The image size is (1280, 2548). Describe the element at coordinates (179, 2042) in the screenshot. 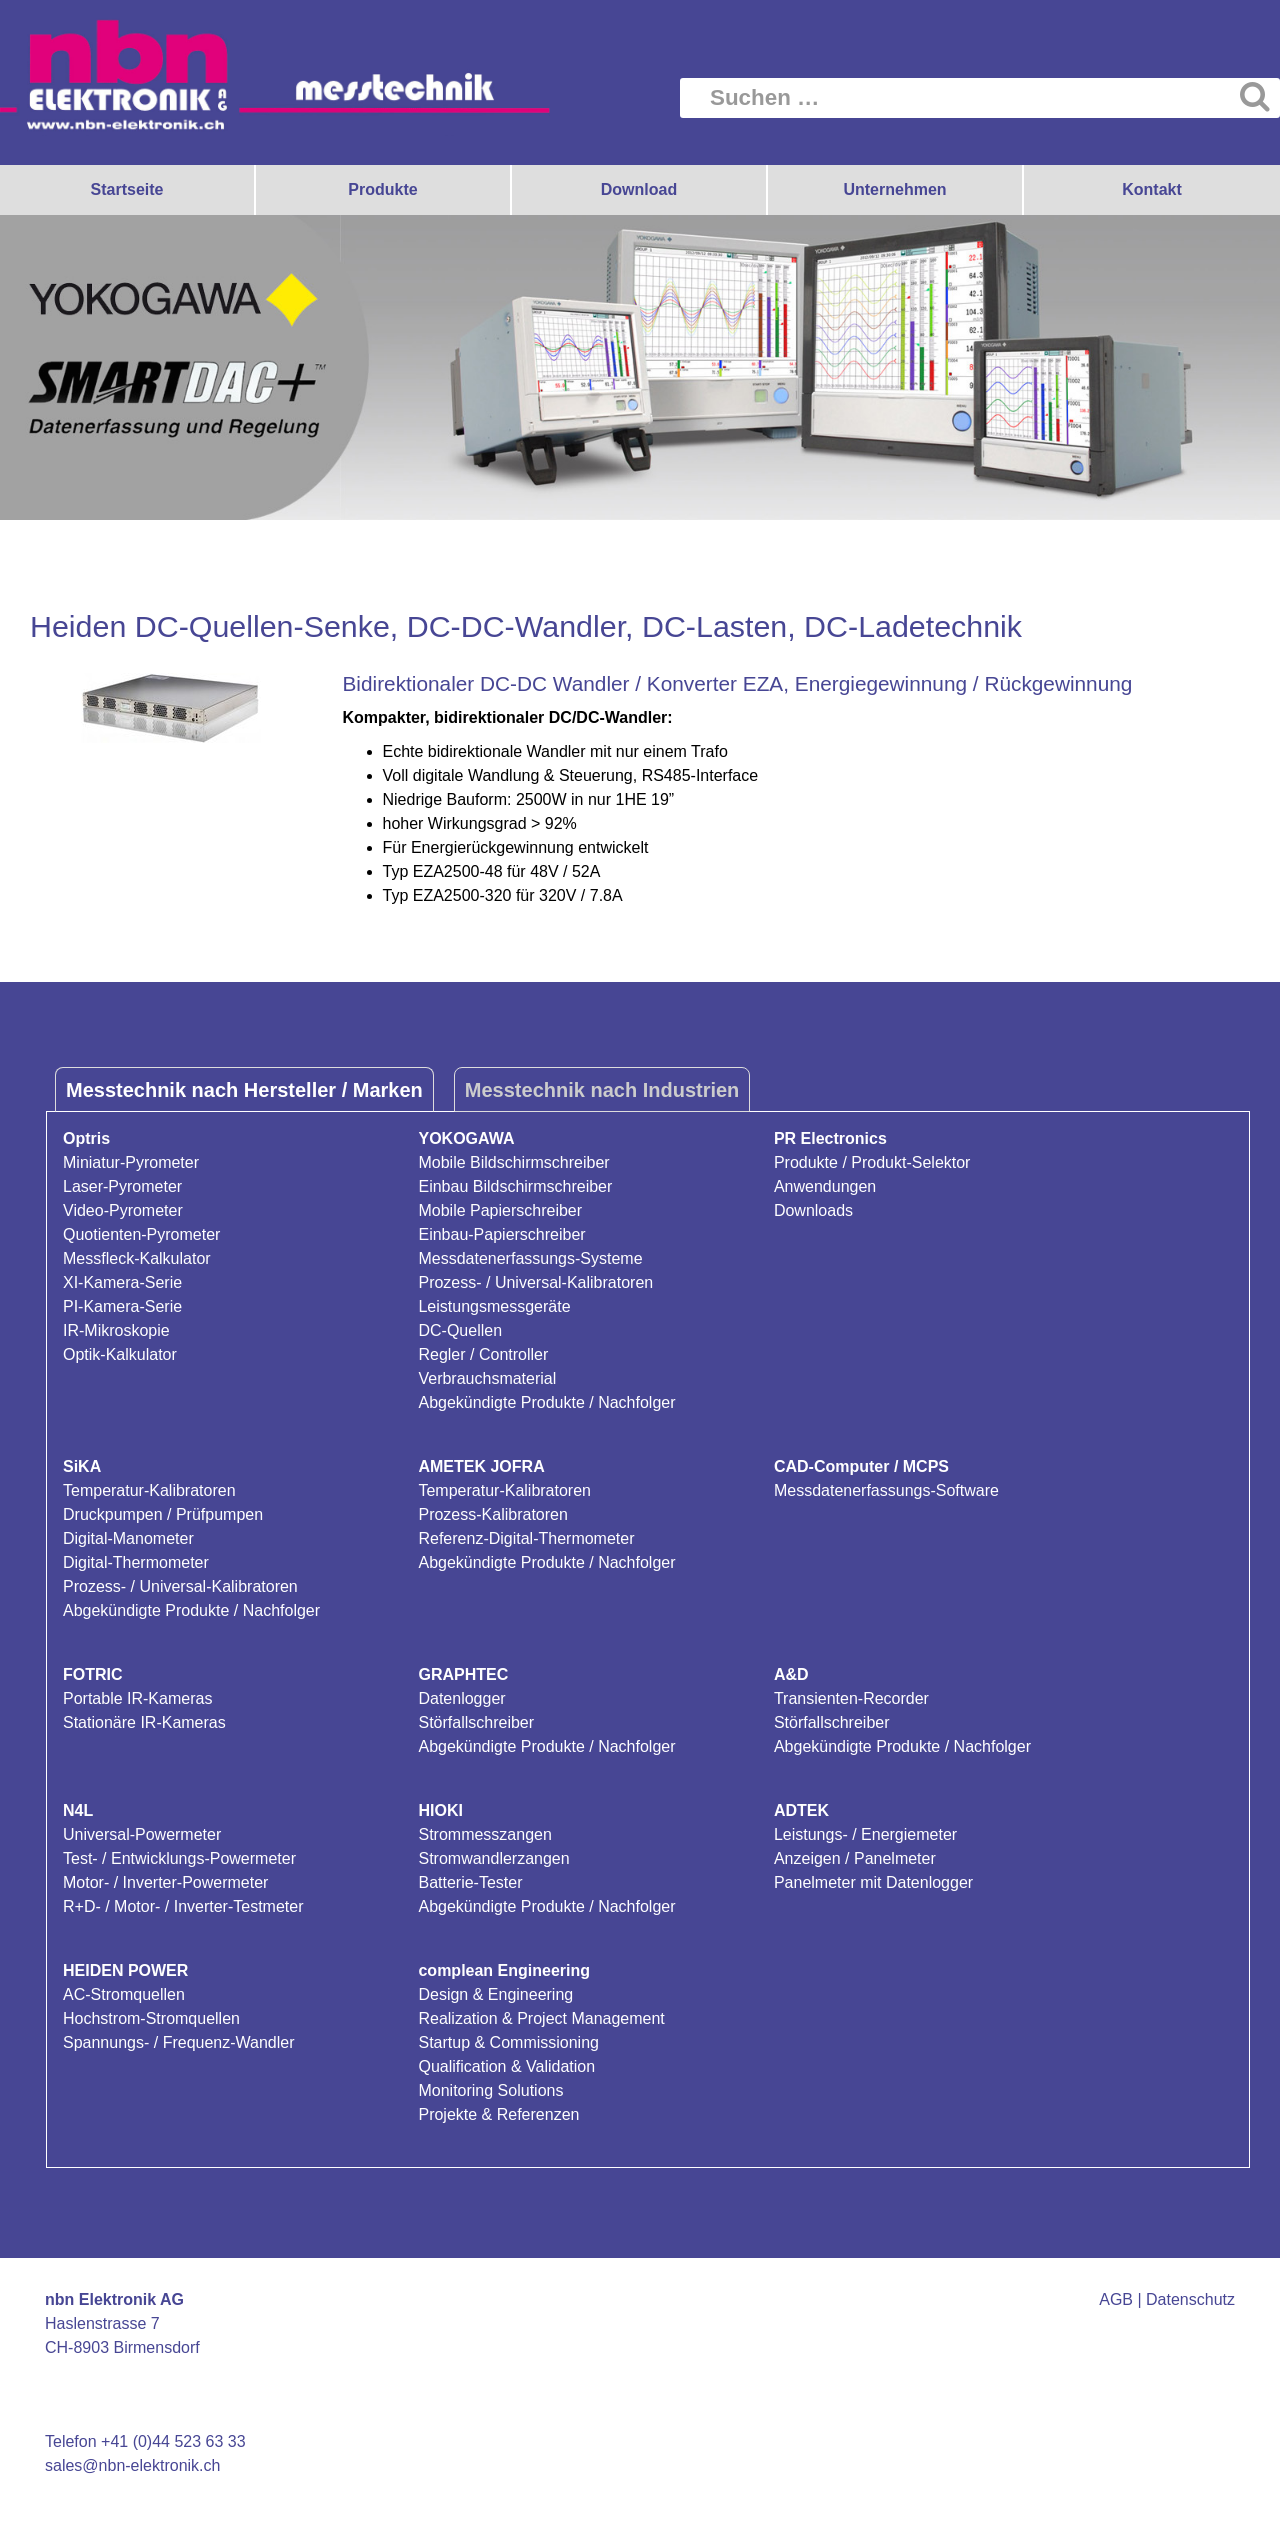

I see `Spannungs- / Frequenz-Wandler` at that location.